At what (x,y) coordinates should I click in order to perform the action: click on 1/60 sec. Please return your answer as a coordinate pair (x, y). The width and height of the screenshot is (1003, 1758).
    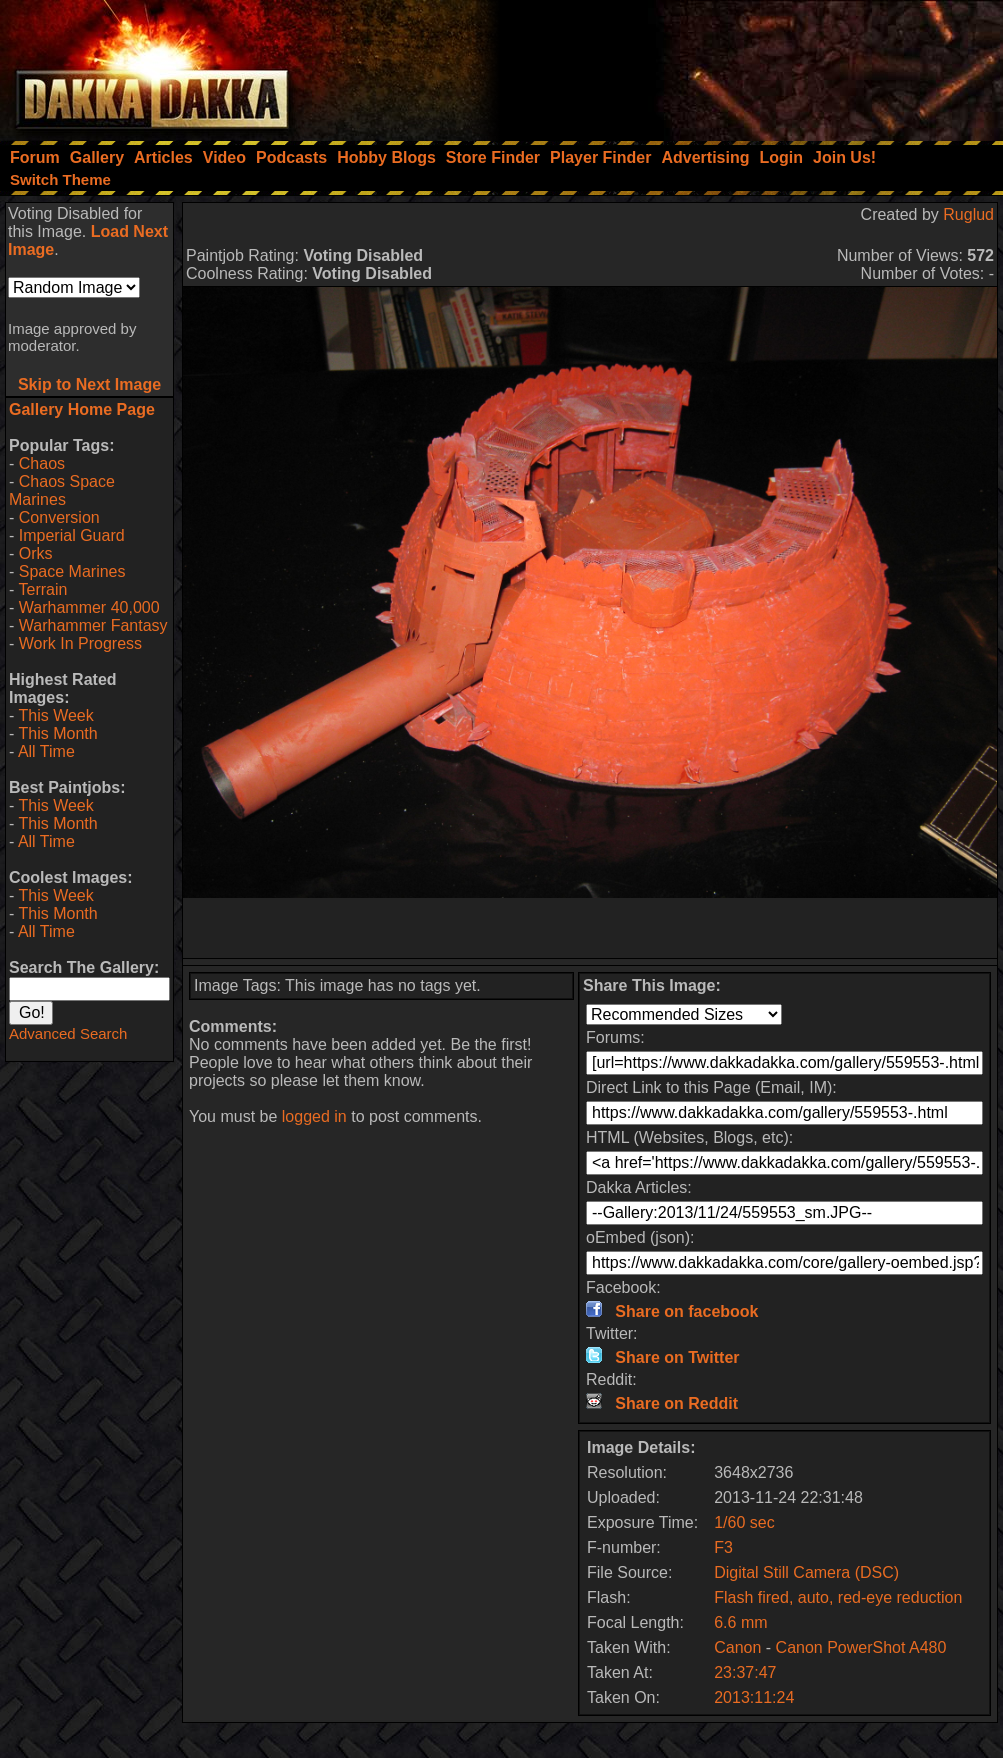
    Looking at the image, I should click on (744, 1522).